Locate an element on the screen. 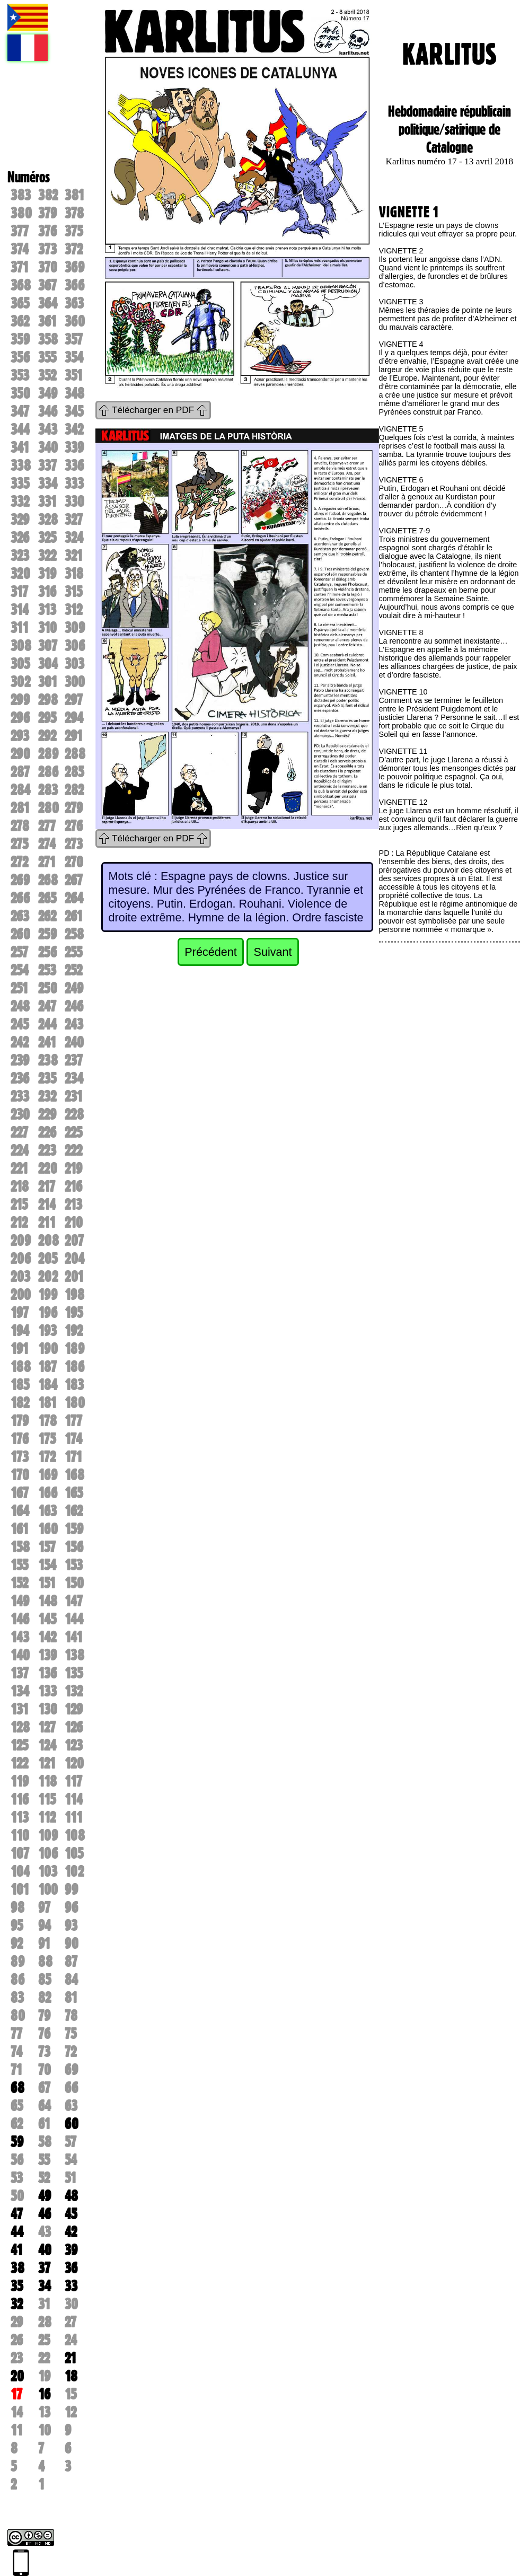 The height and width of the screenshot is (2576, 520). 219 is located at coordinates (73, 1168).